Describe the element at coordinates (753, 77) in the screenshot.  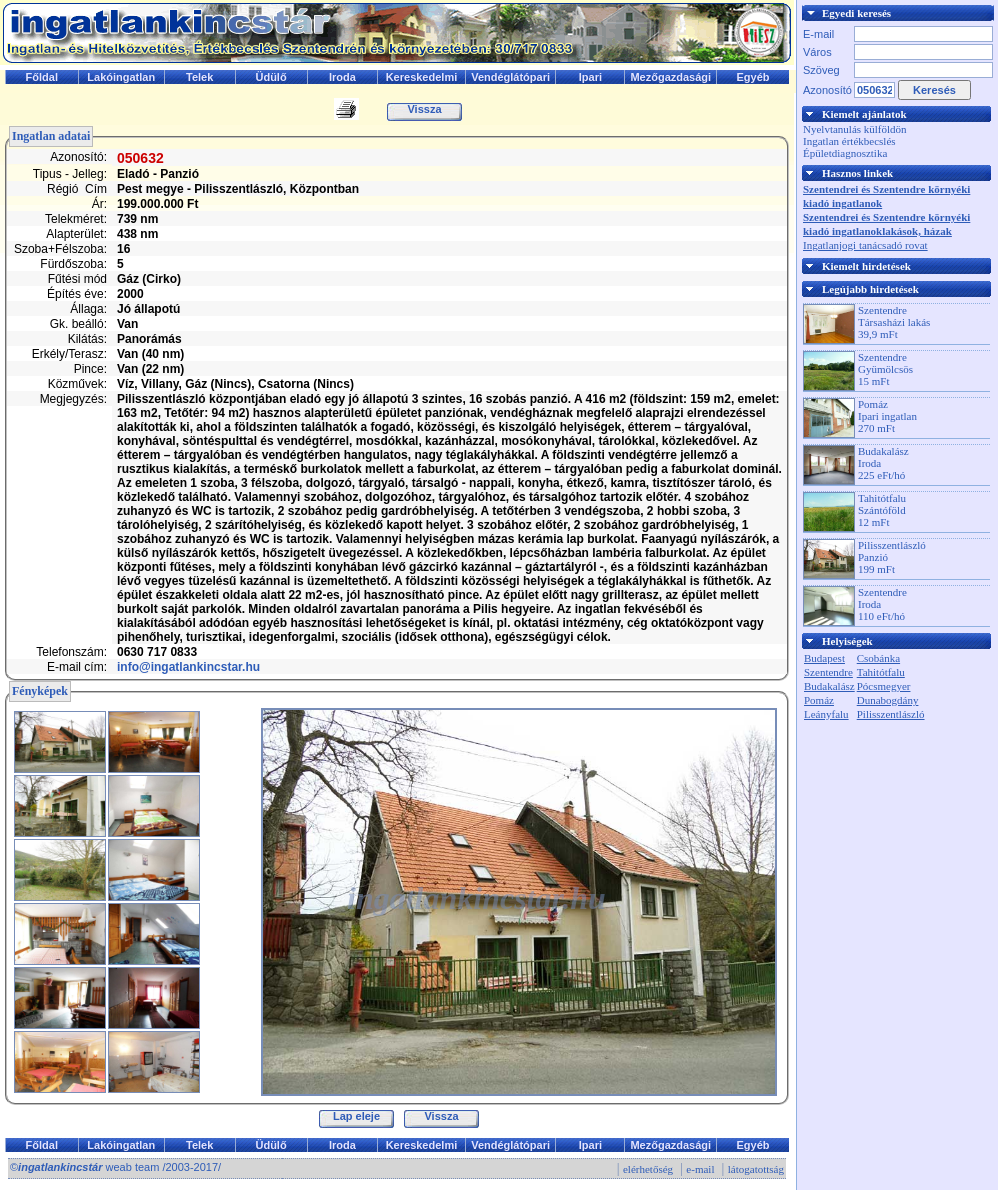
I see `Egyéb` at that location.